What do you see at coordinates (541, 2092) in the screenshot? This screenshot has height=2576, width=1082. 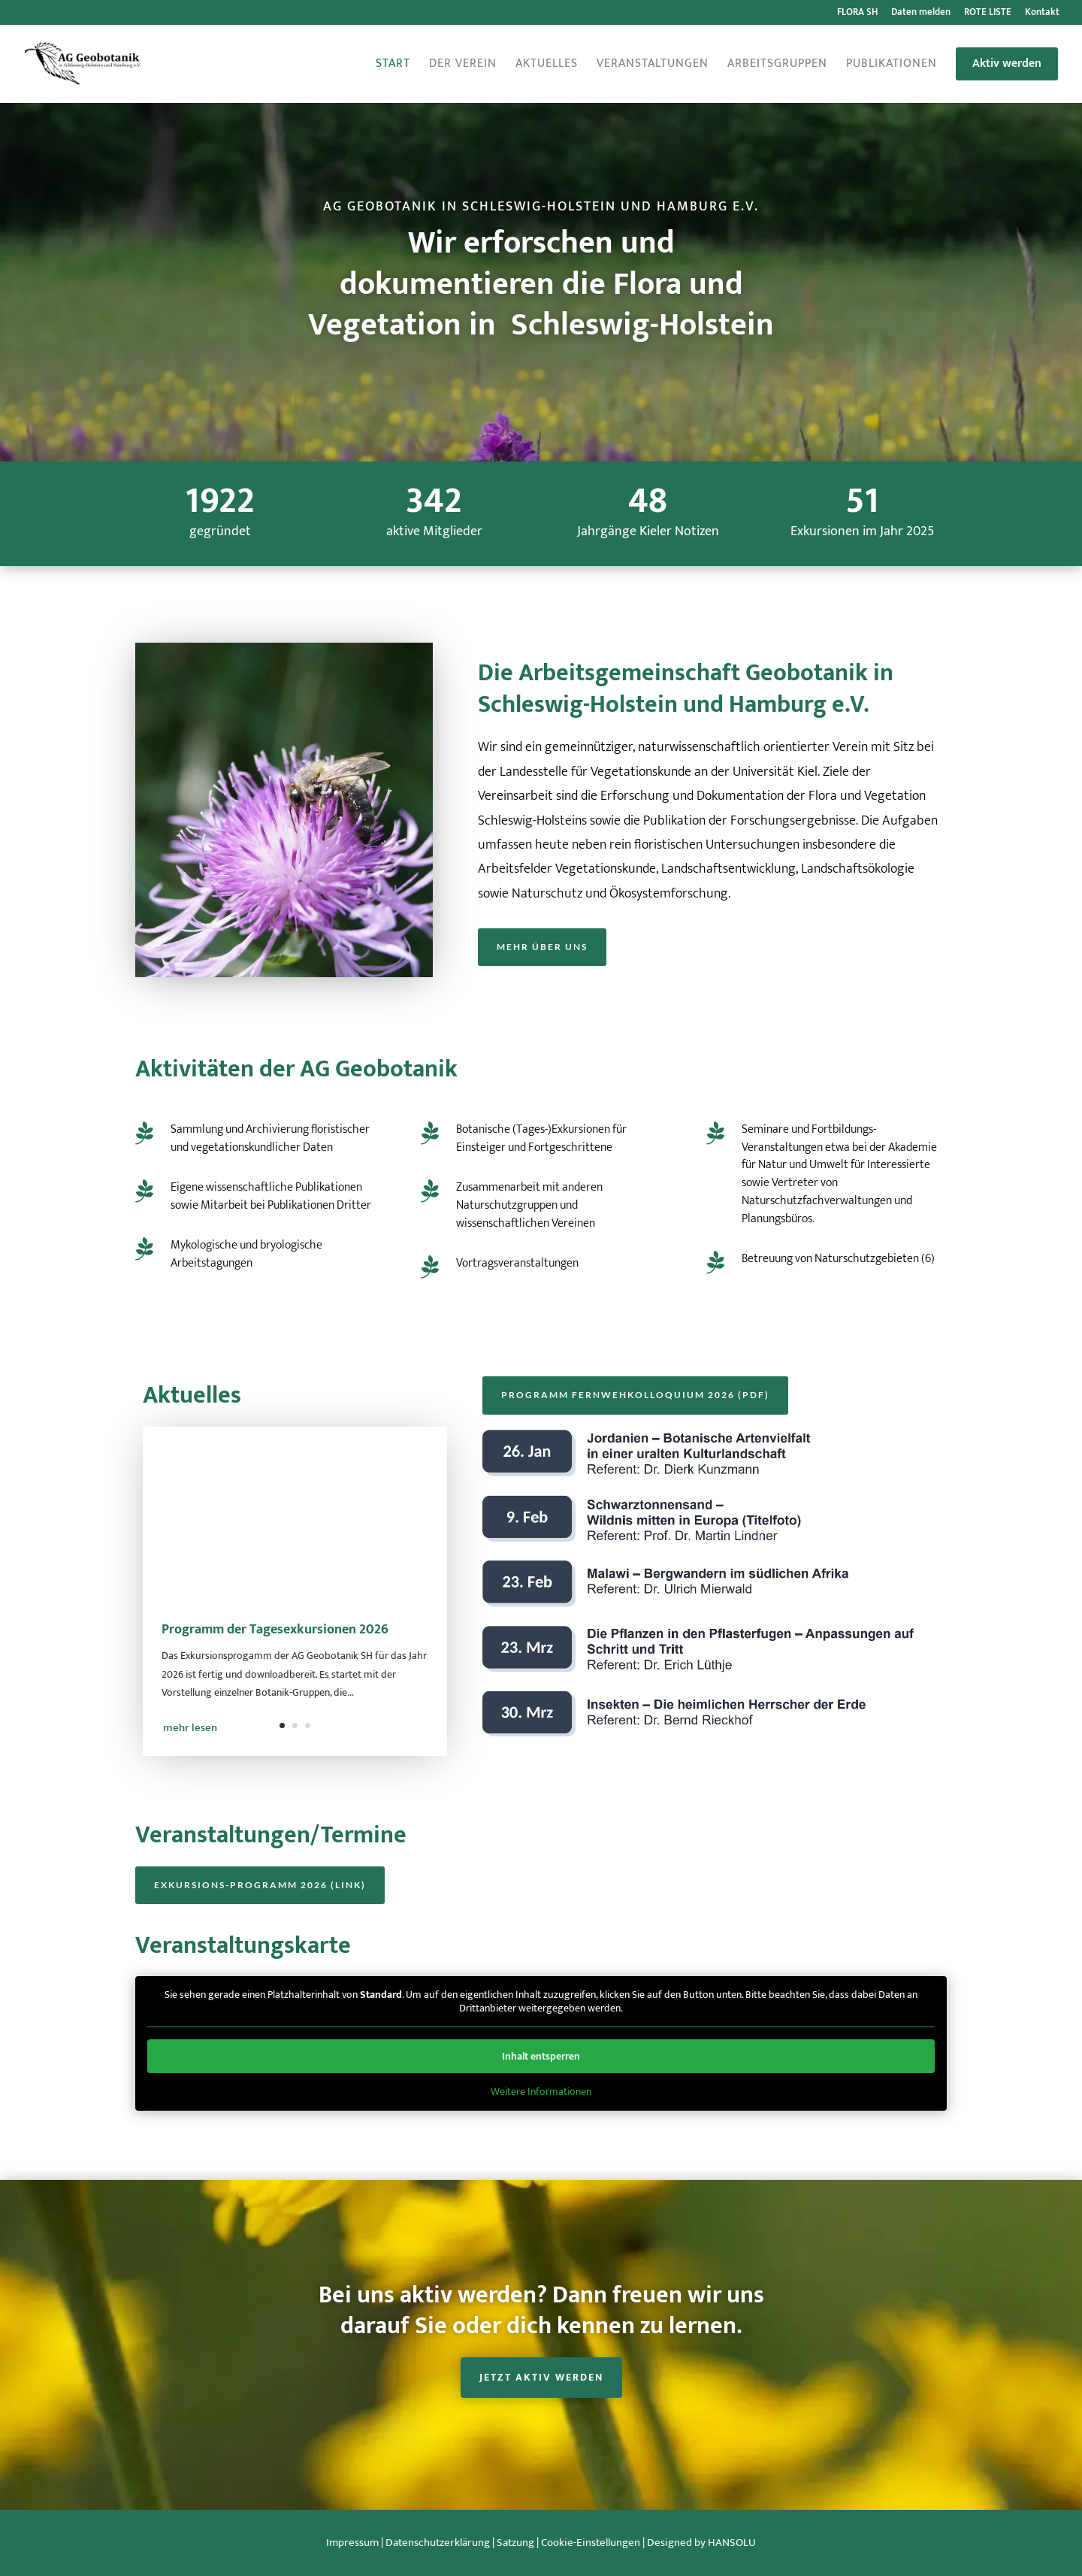 I see `Weitere Informationen [button]` at bounding box center [541, 2092].